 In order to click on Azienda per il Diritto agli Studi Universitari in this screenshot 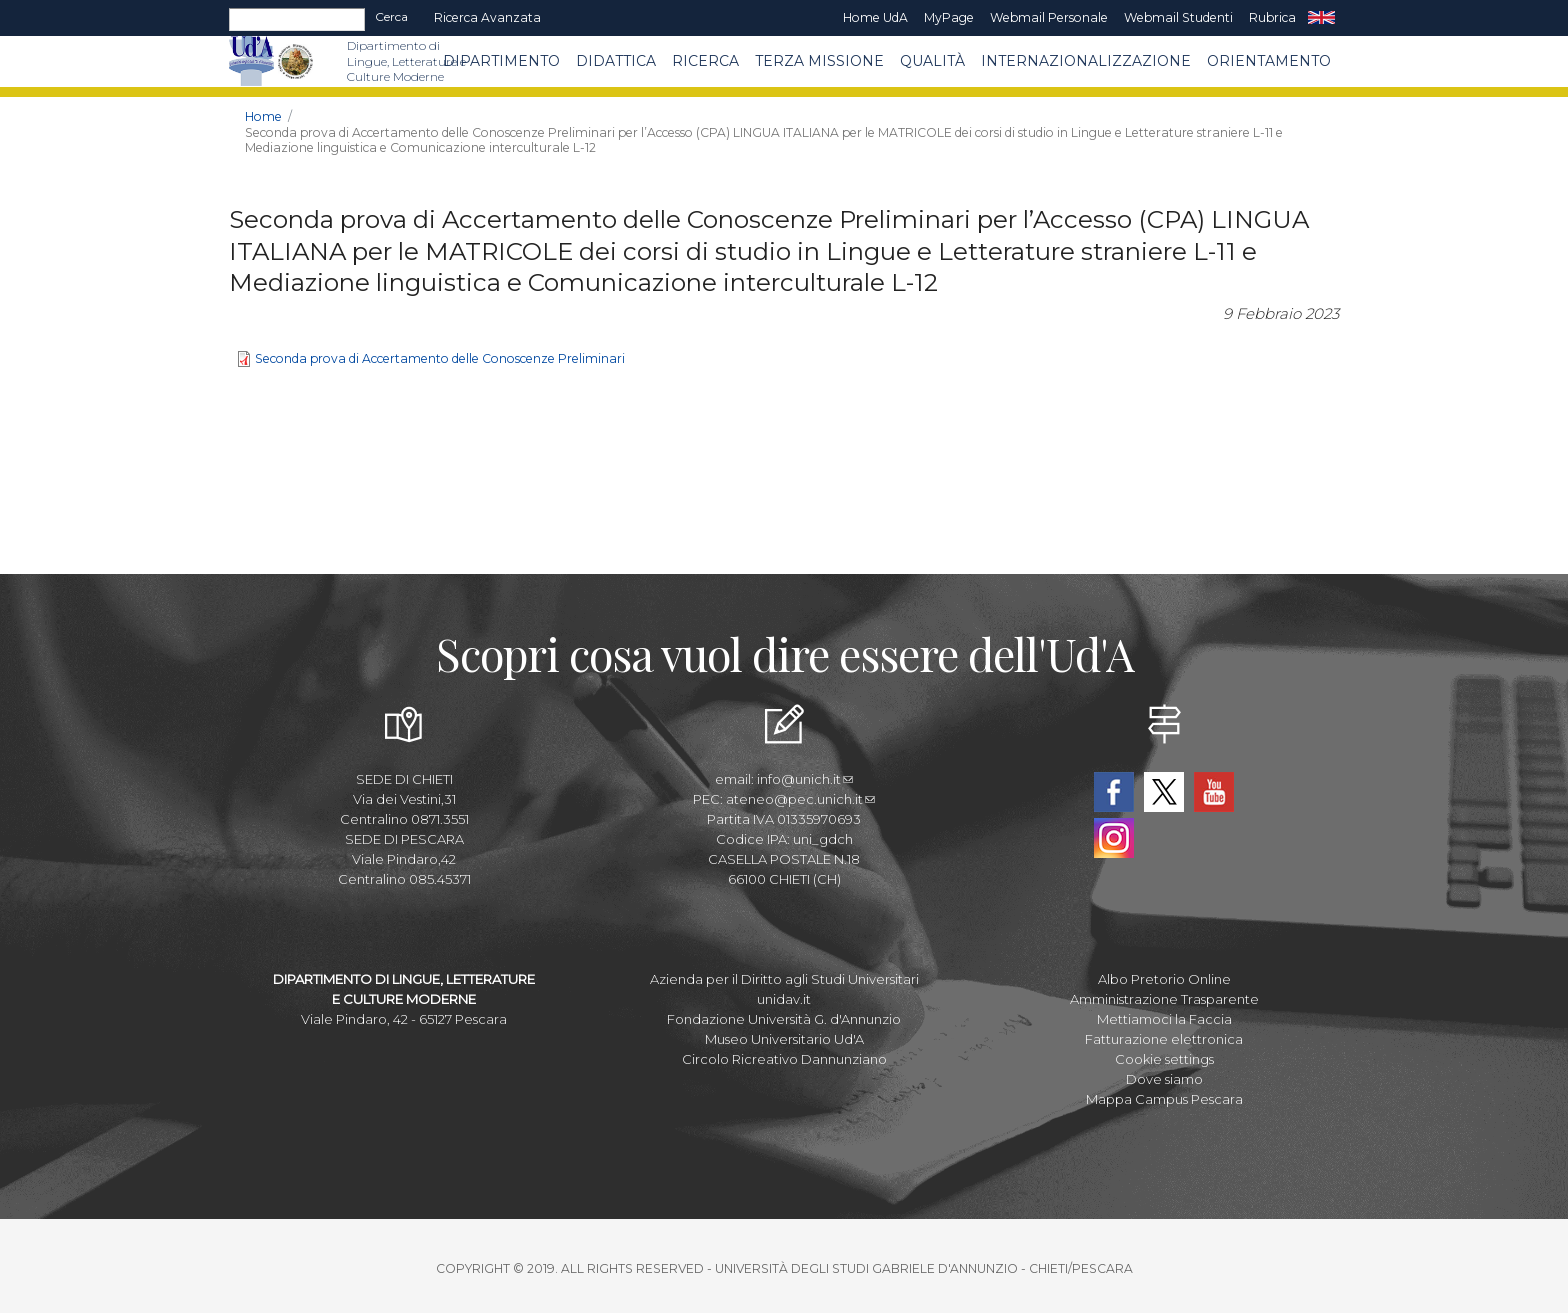, I will do `click(784, 979)`.